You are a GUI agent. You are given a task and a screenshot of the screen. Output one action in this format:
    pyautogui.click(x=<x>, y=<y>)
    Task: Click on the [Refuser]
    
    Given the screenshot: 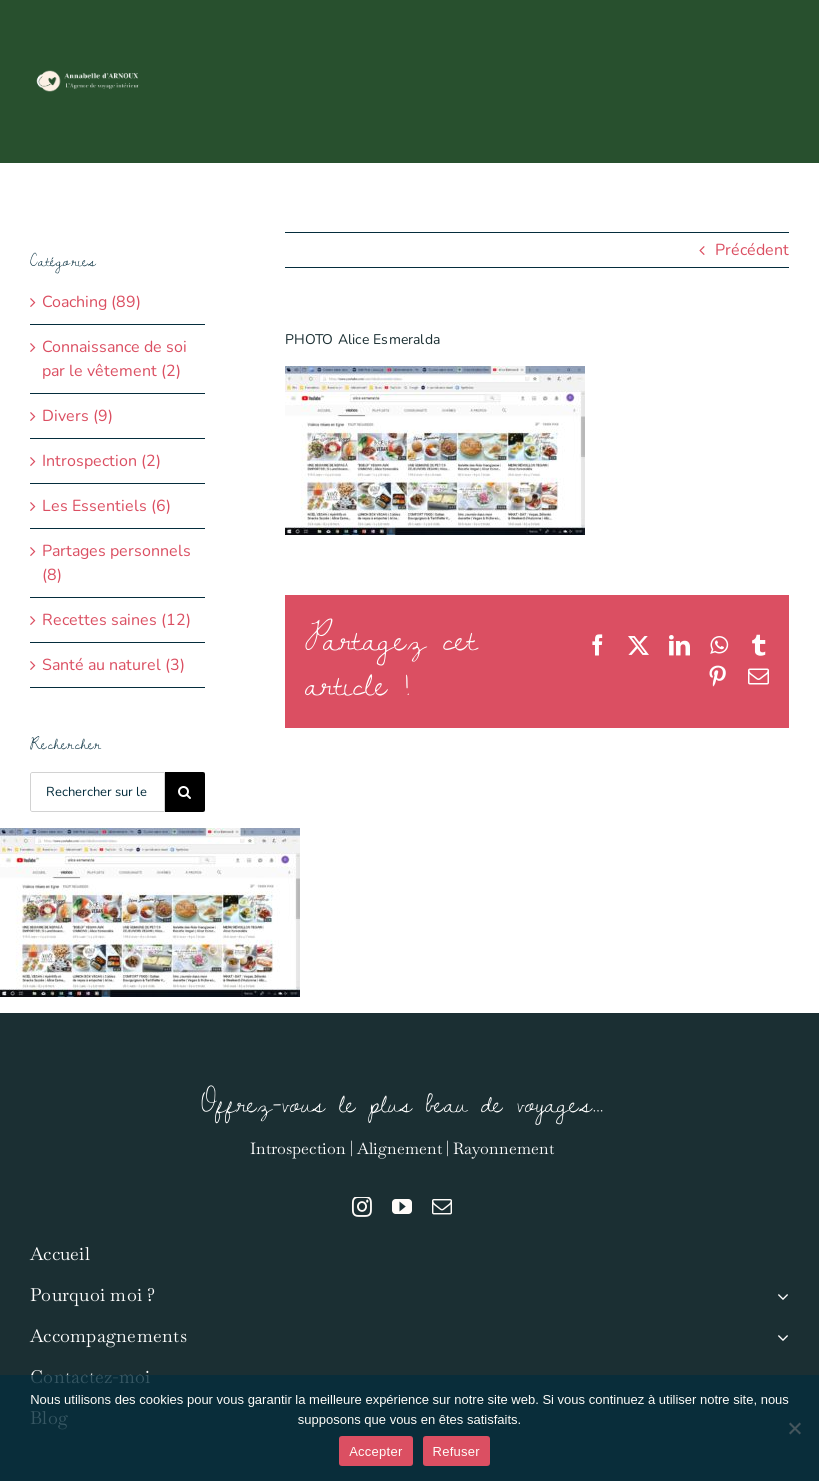 What is the action you would take?
    pyautogui.click(x=794, y=1428)
    